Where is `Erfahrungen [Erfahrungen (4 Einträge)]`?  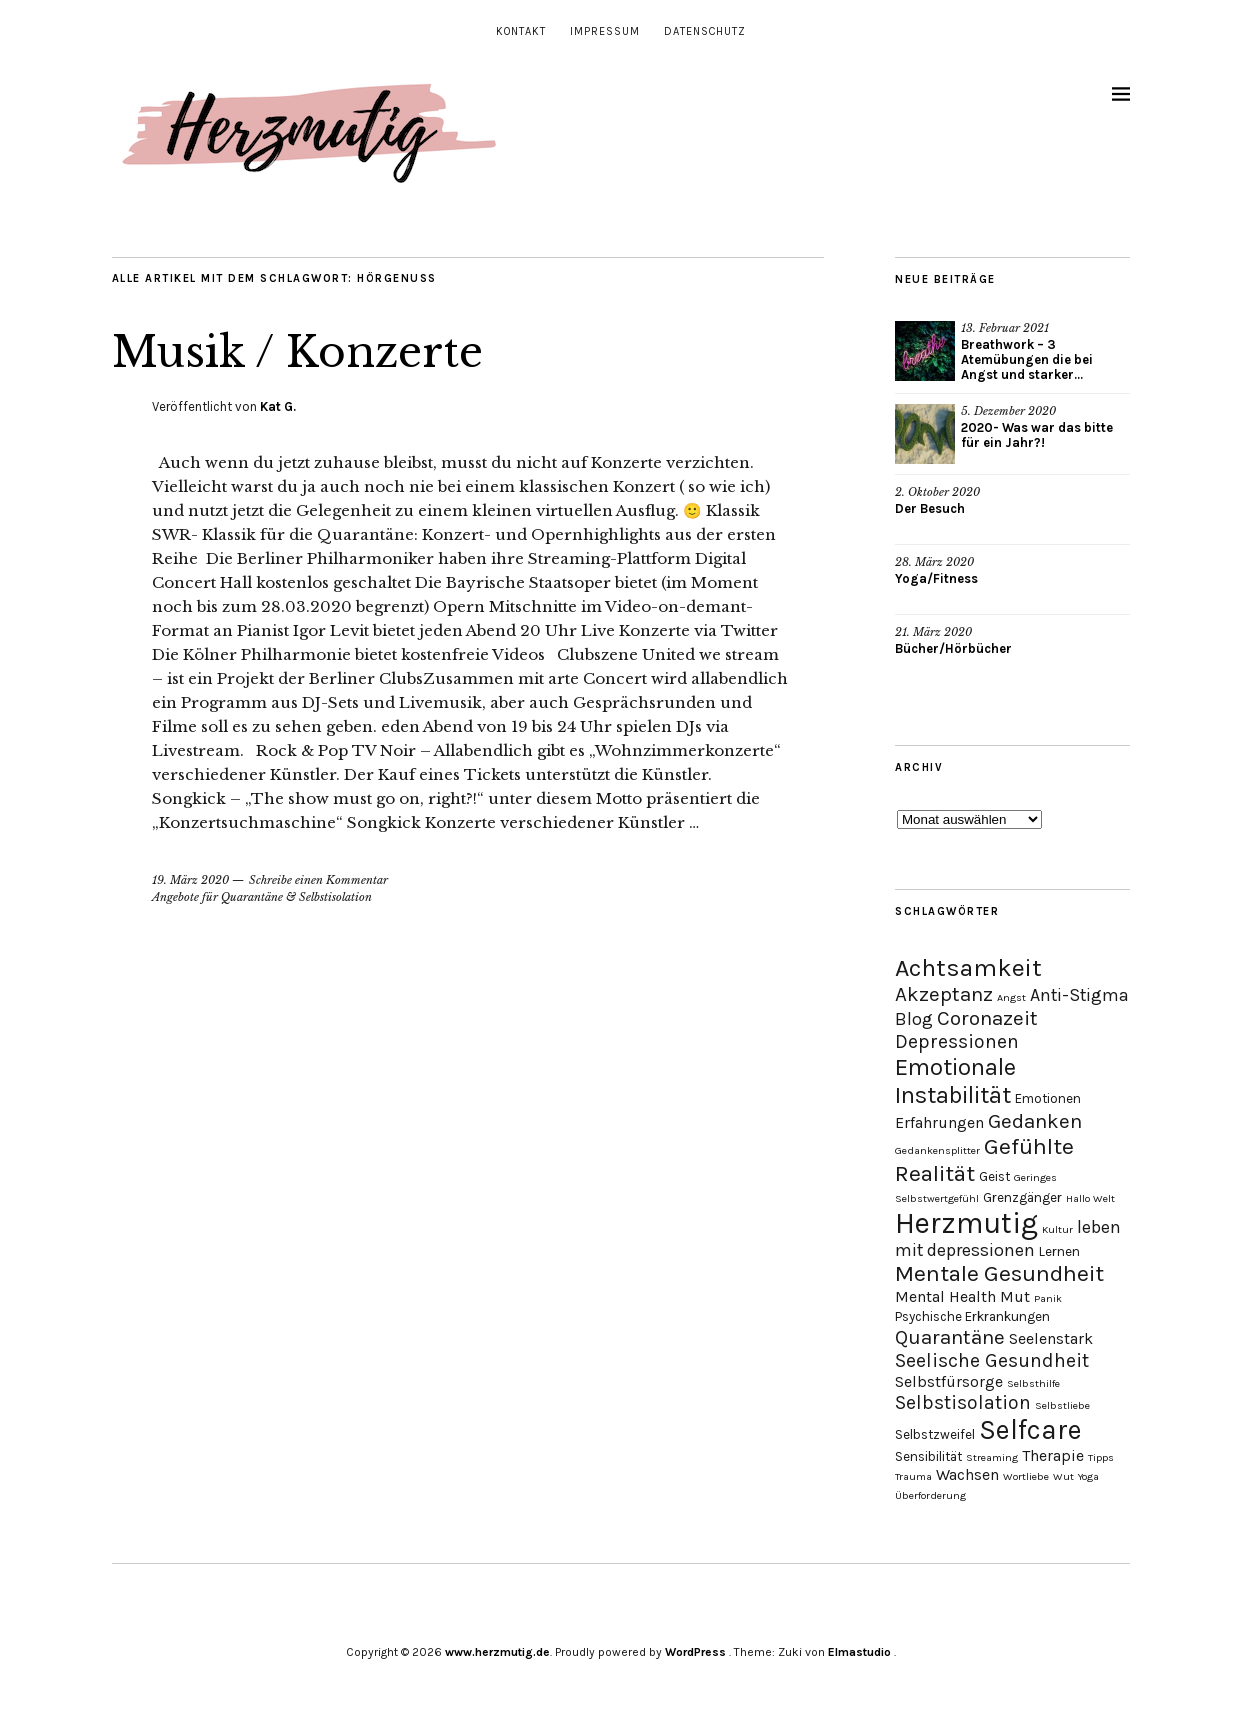 Erfahrungen [Erfahrungen (4 Einträge)] is located at coordinates (939, 1122).